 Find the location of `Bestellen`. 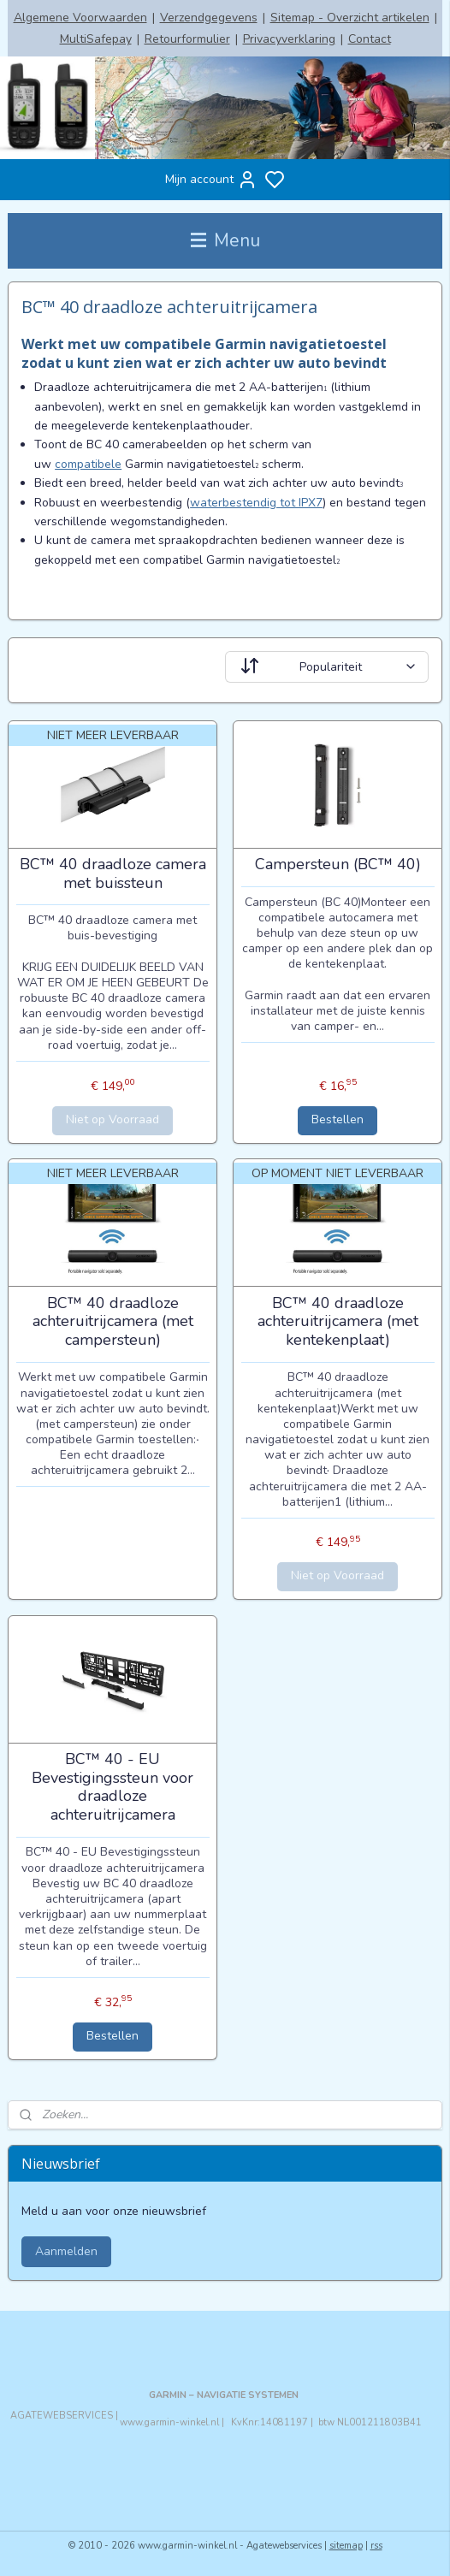

Bestellen is located at coordinates (337, 1119).